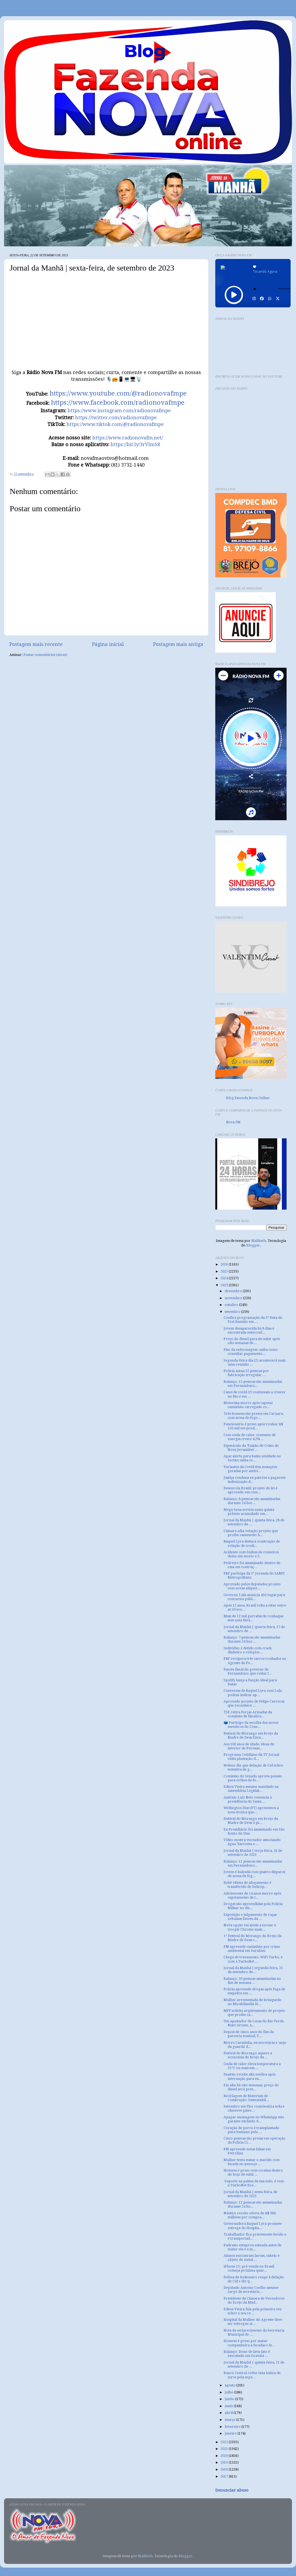 Image resolution: width=296 pixels, height=2576 pixels. I want to click on https://www.facebook.com/radionovafmpe, so click(118, 402).